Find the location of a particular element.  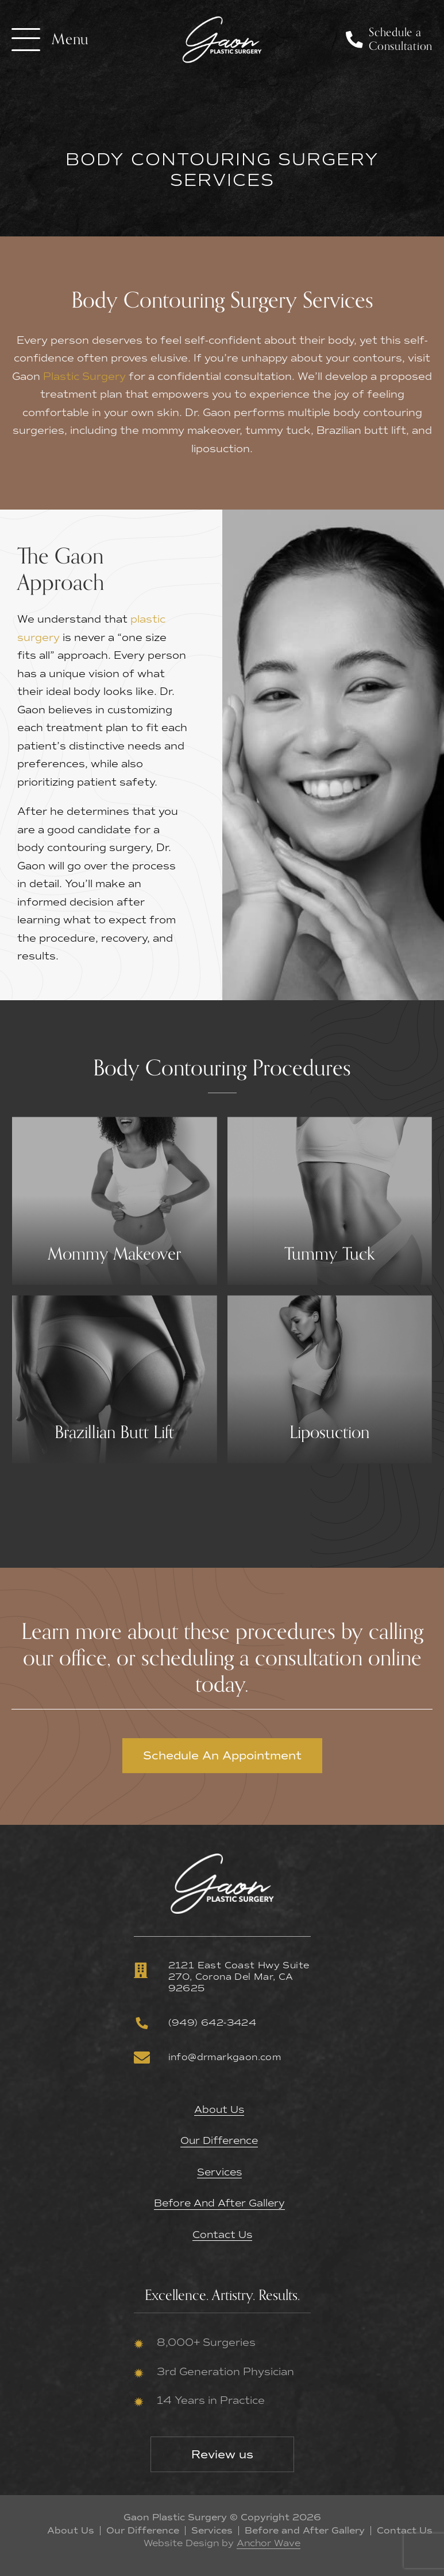

About Us is located at coordinates (219, 2110).